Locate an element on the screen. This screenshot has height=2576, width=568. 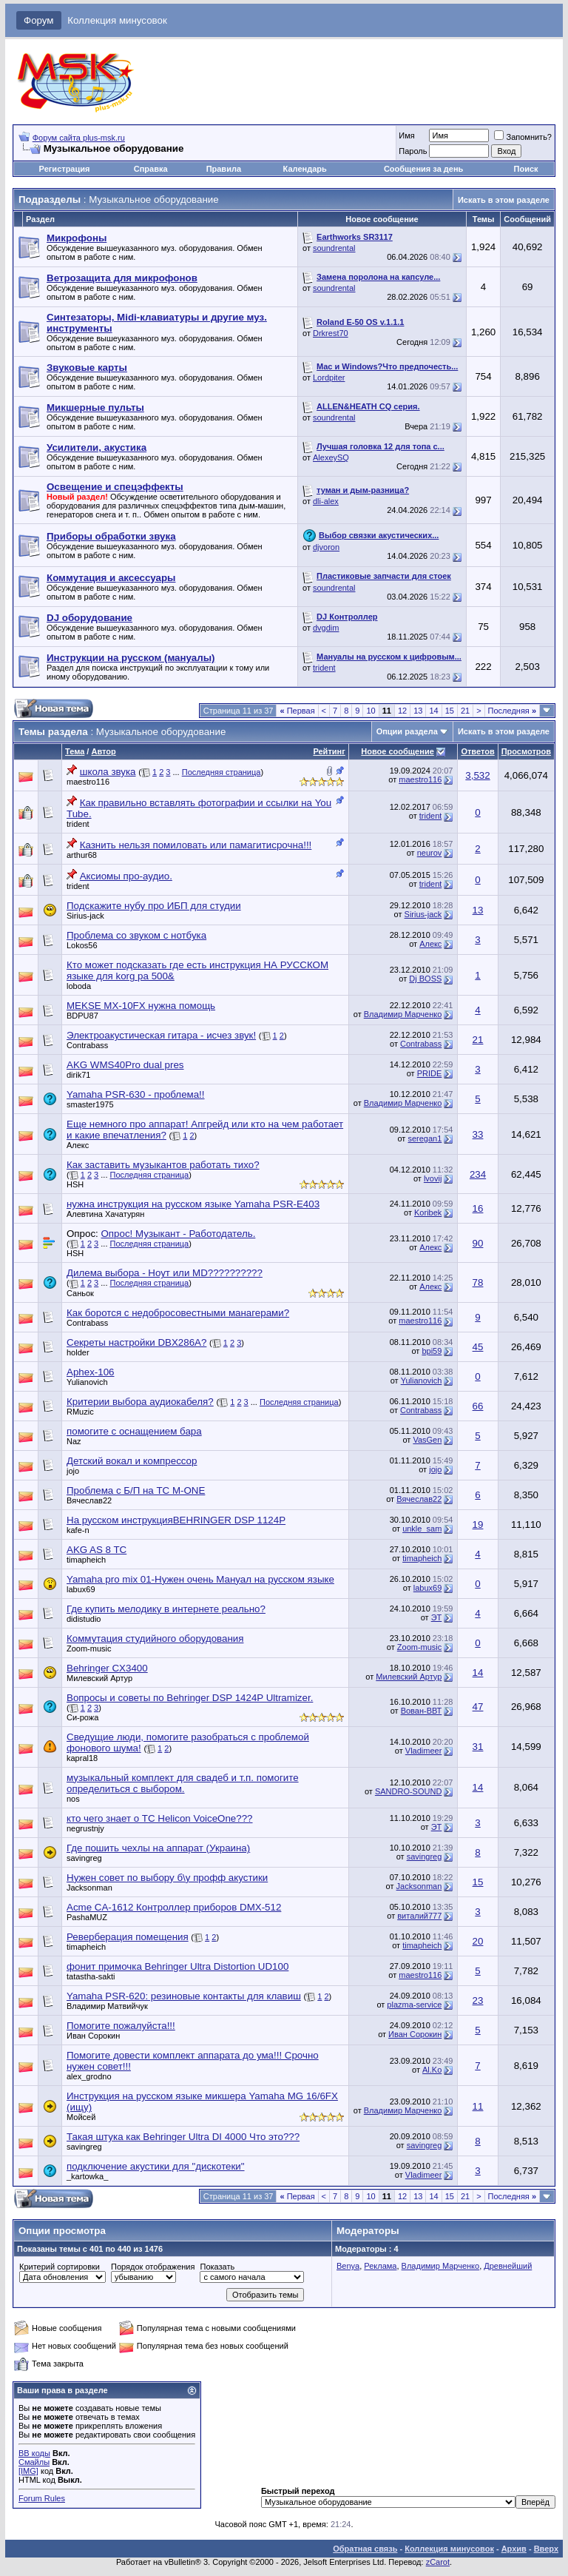
Yamaha PSR-630 - проблема!! is located at coordinates (136, 1094).